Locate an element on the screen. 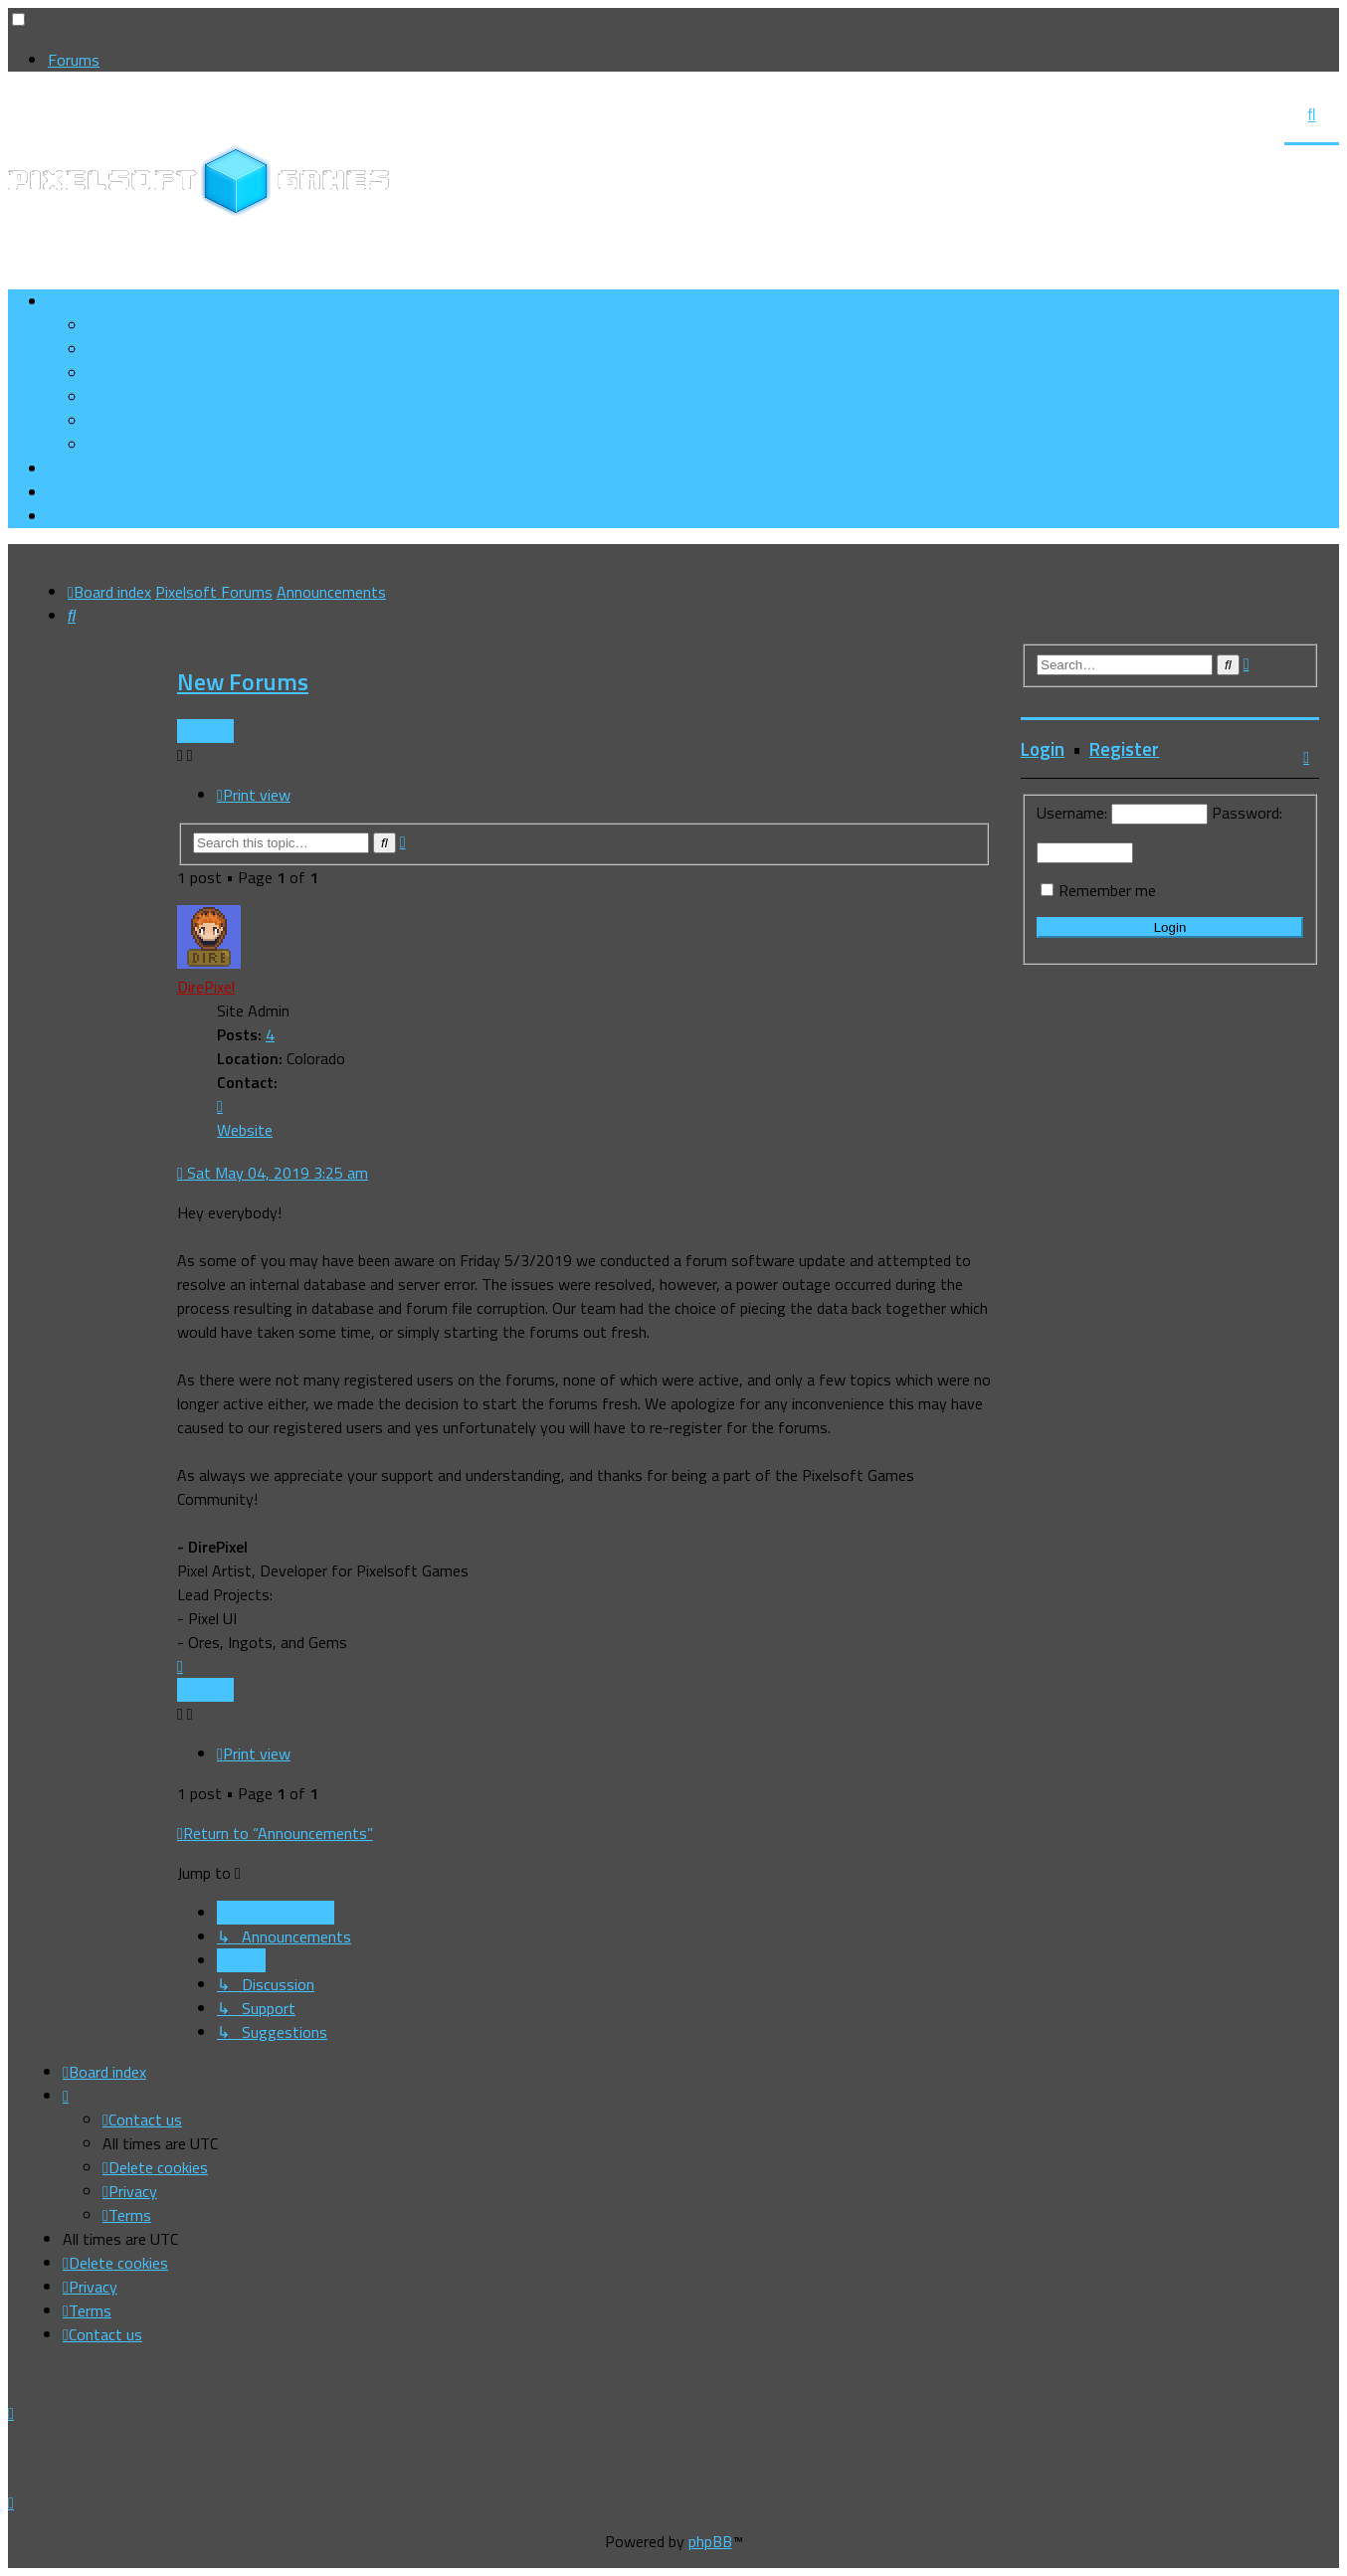 The width and height of the screenshot is (1347, 2576). Login is located at coordinates (1042, 749).